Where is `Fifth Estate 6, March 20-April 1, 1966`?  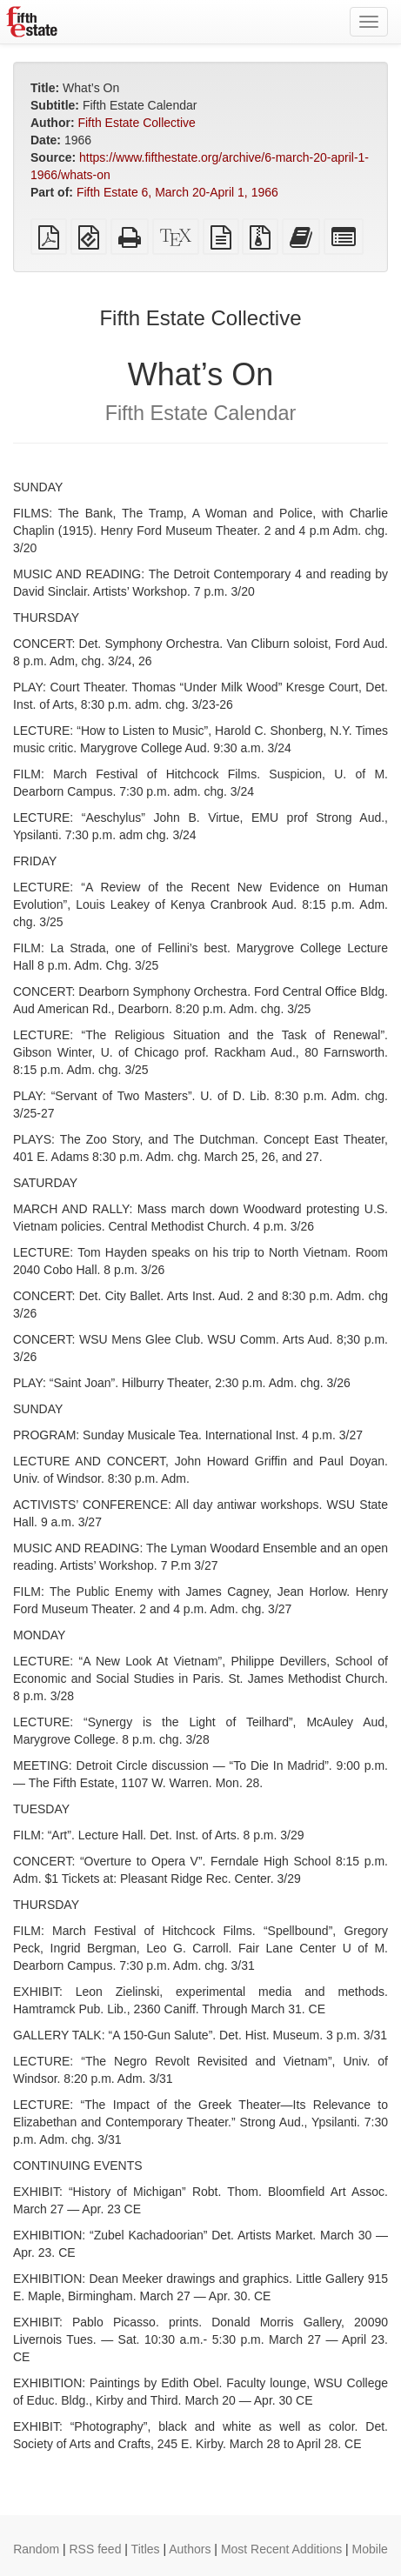 Fifth Estate 6, March 20-April 1, 1966 is located at coordinates (177, 192).